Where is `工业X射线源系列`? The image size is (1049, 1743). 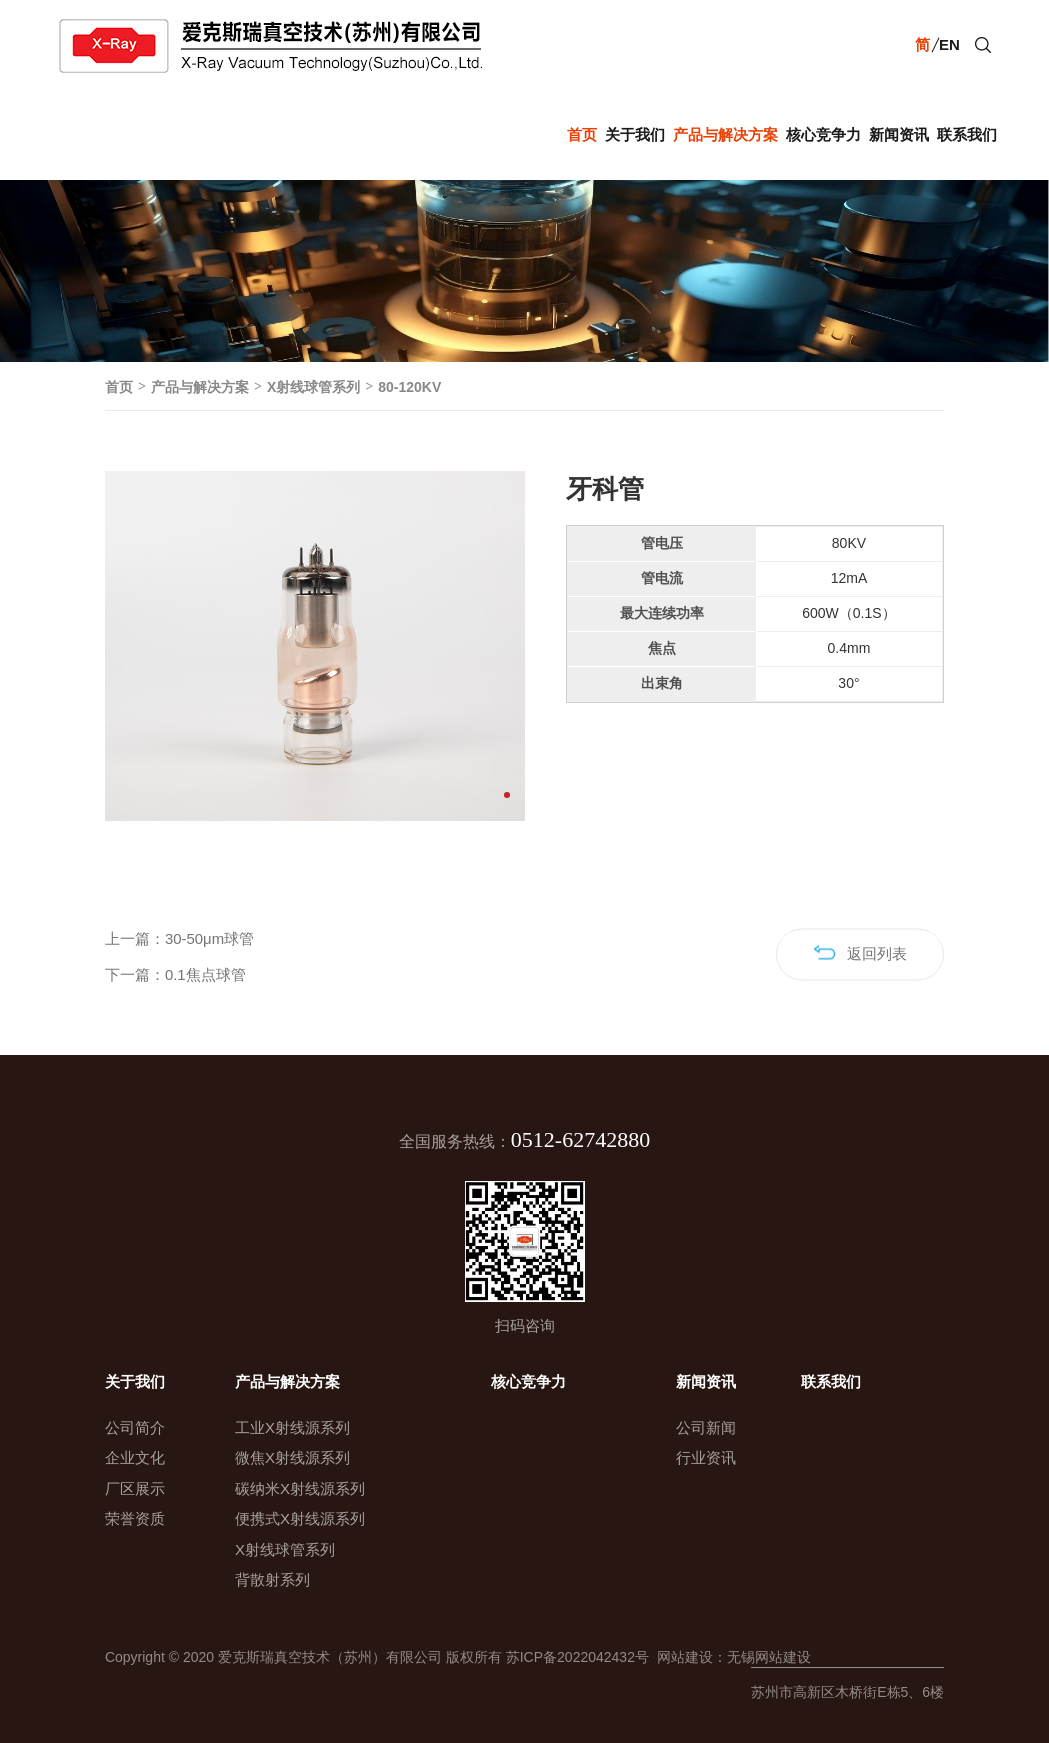
工业X射线源系列 is located at coordinates (292, 1427).